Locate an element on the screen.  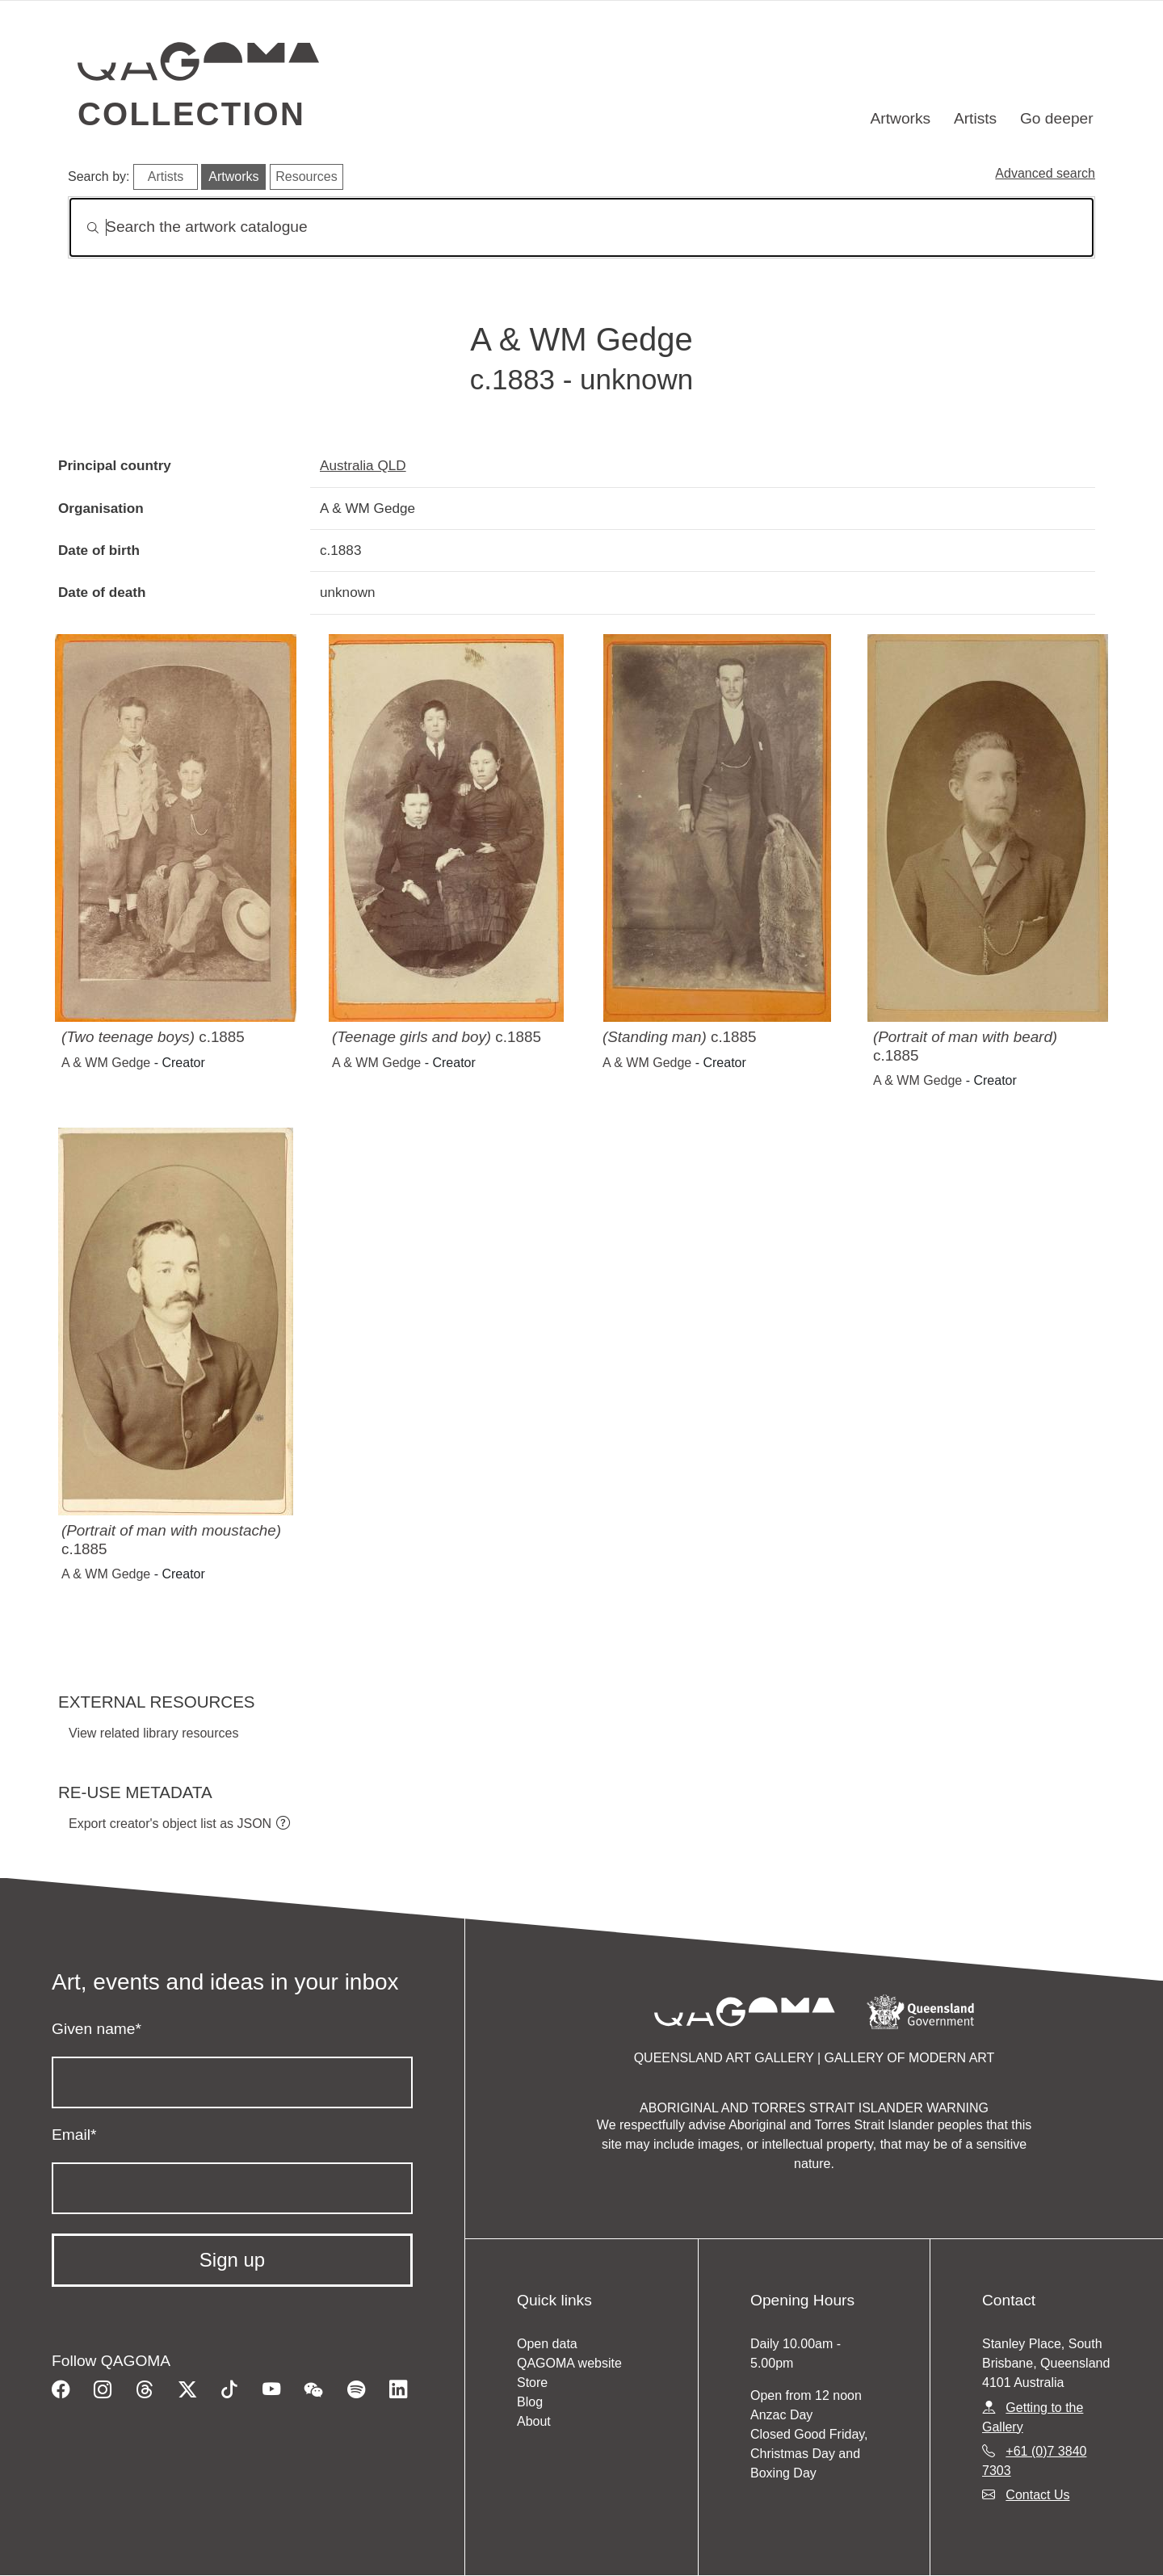
Contact Us is located at coordinates (1037, 2495).